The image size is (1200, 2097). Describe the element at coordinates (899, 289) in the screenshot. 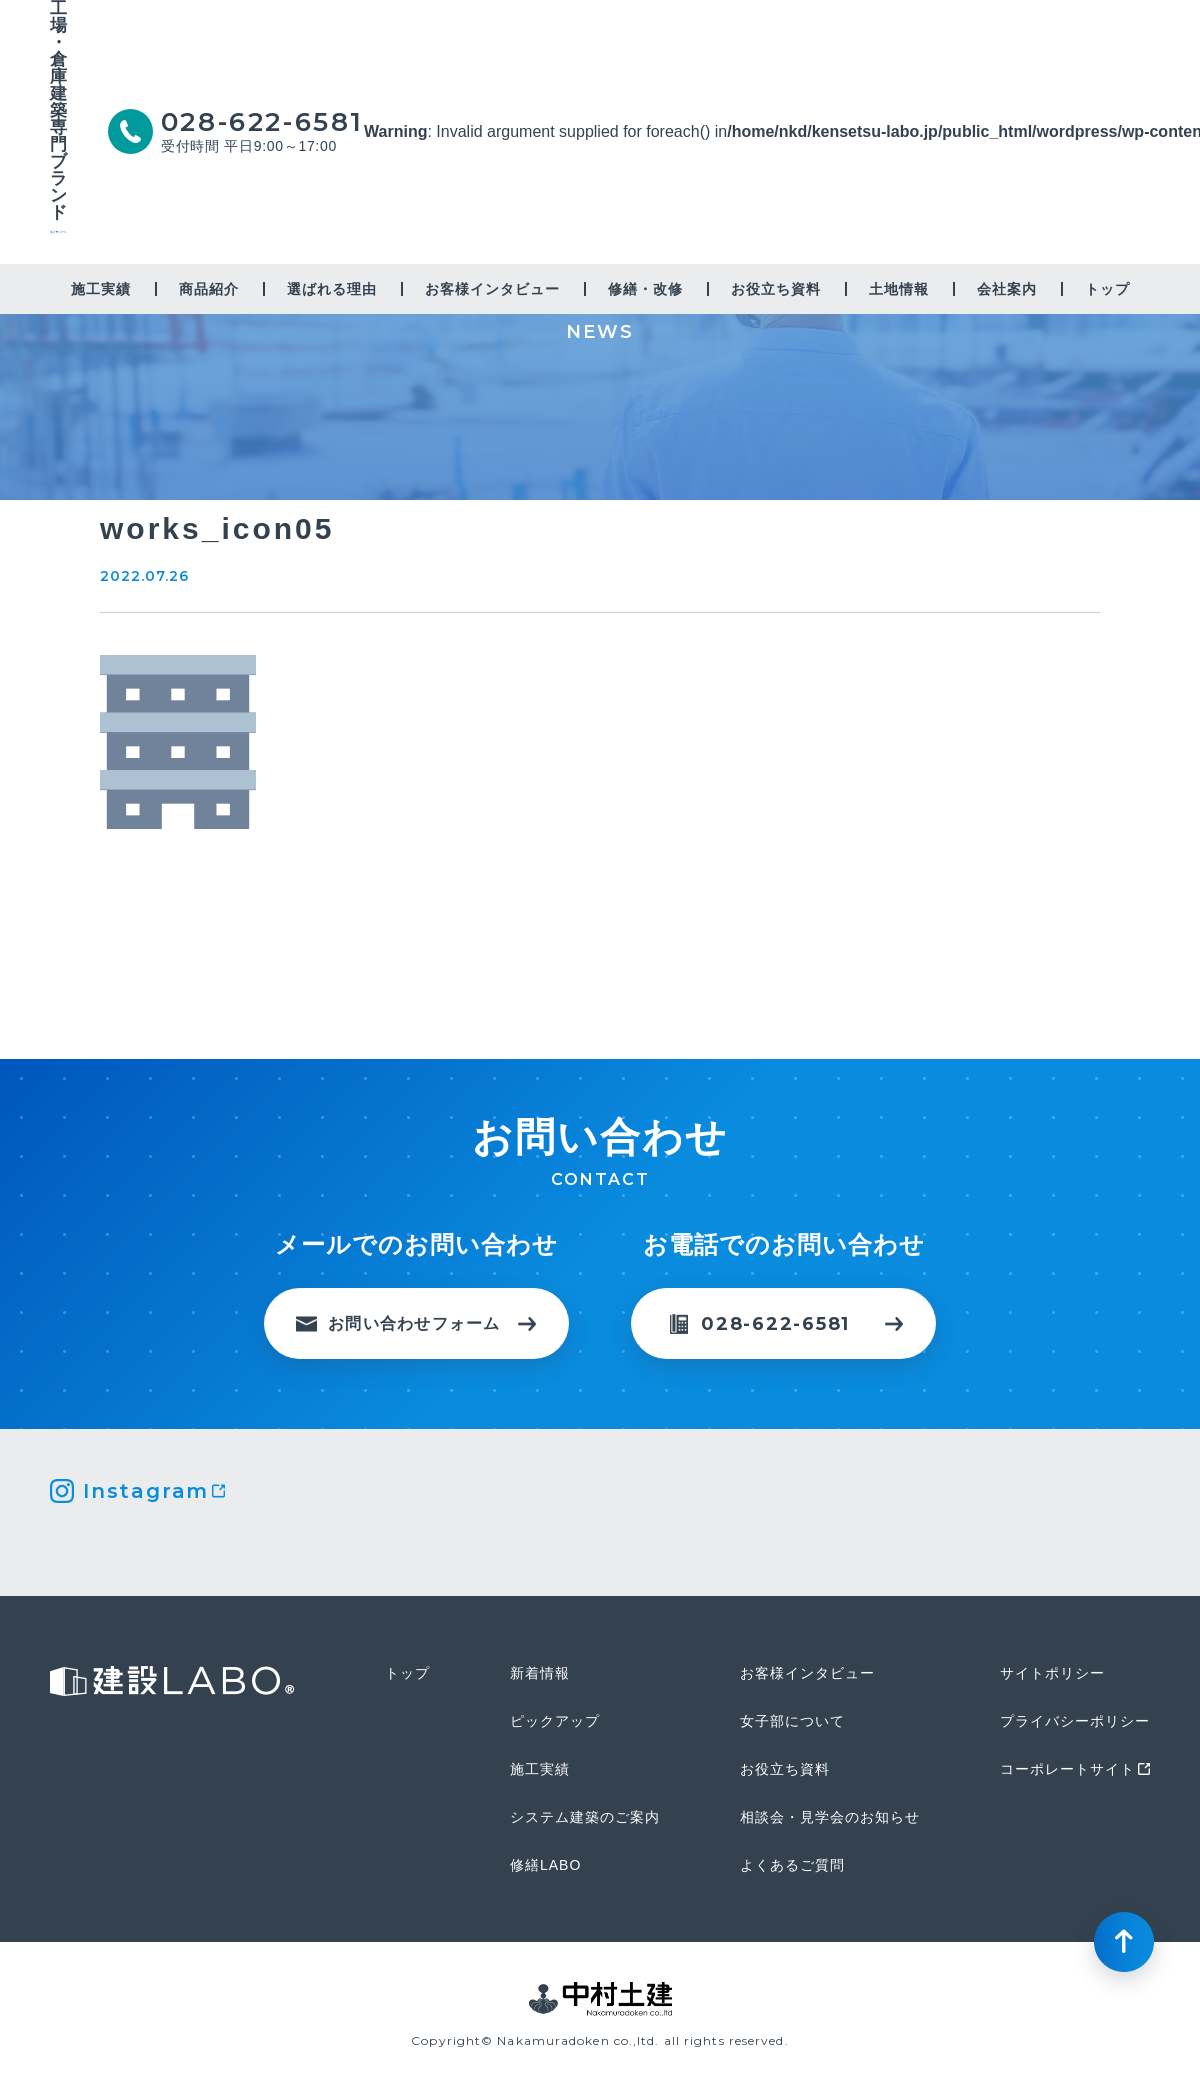

I see `土地情報` at that location.